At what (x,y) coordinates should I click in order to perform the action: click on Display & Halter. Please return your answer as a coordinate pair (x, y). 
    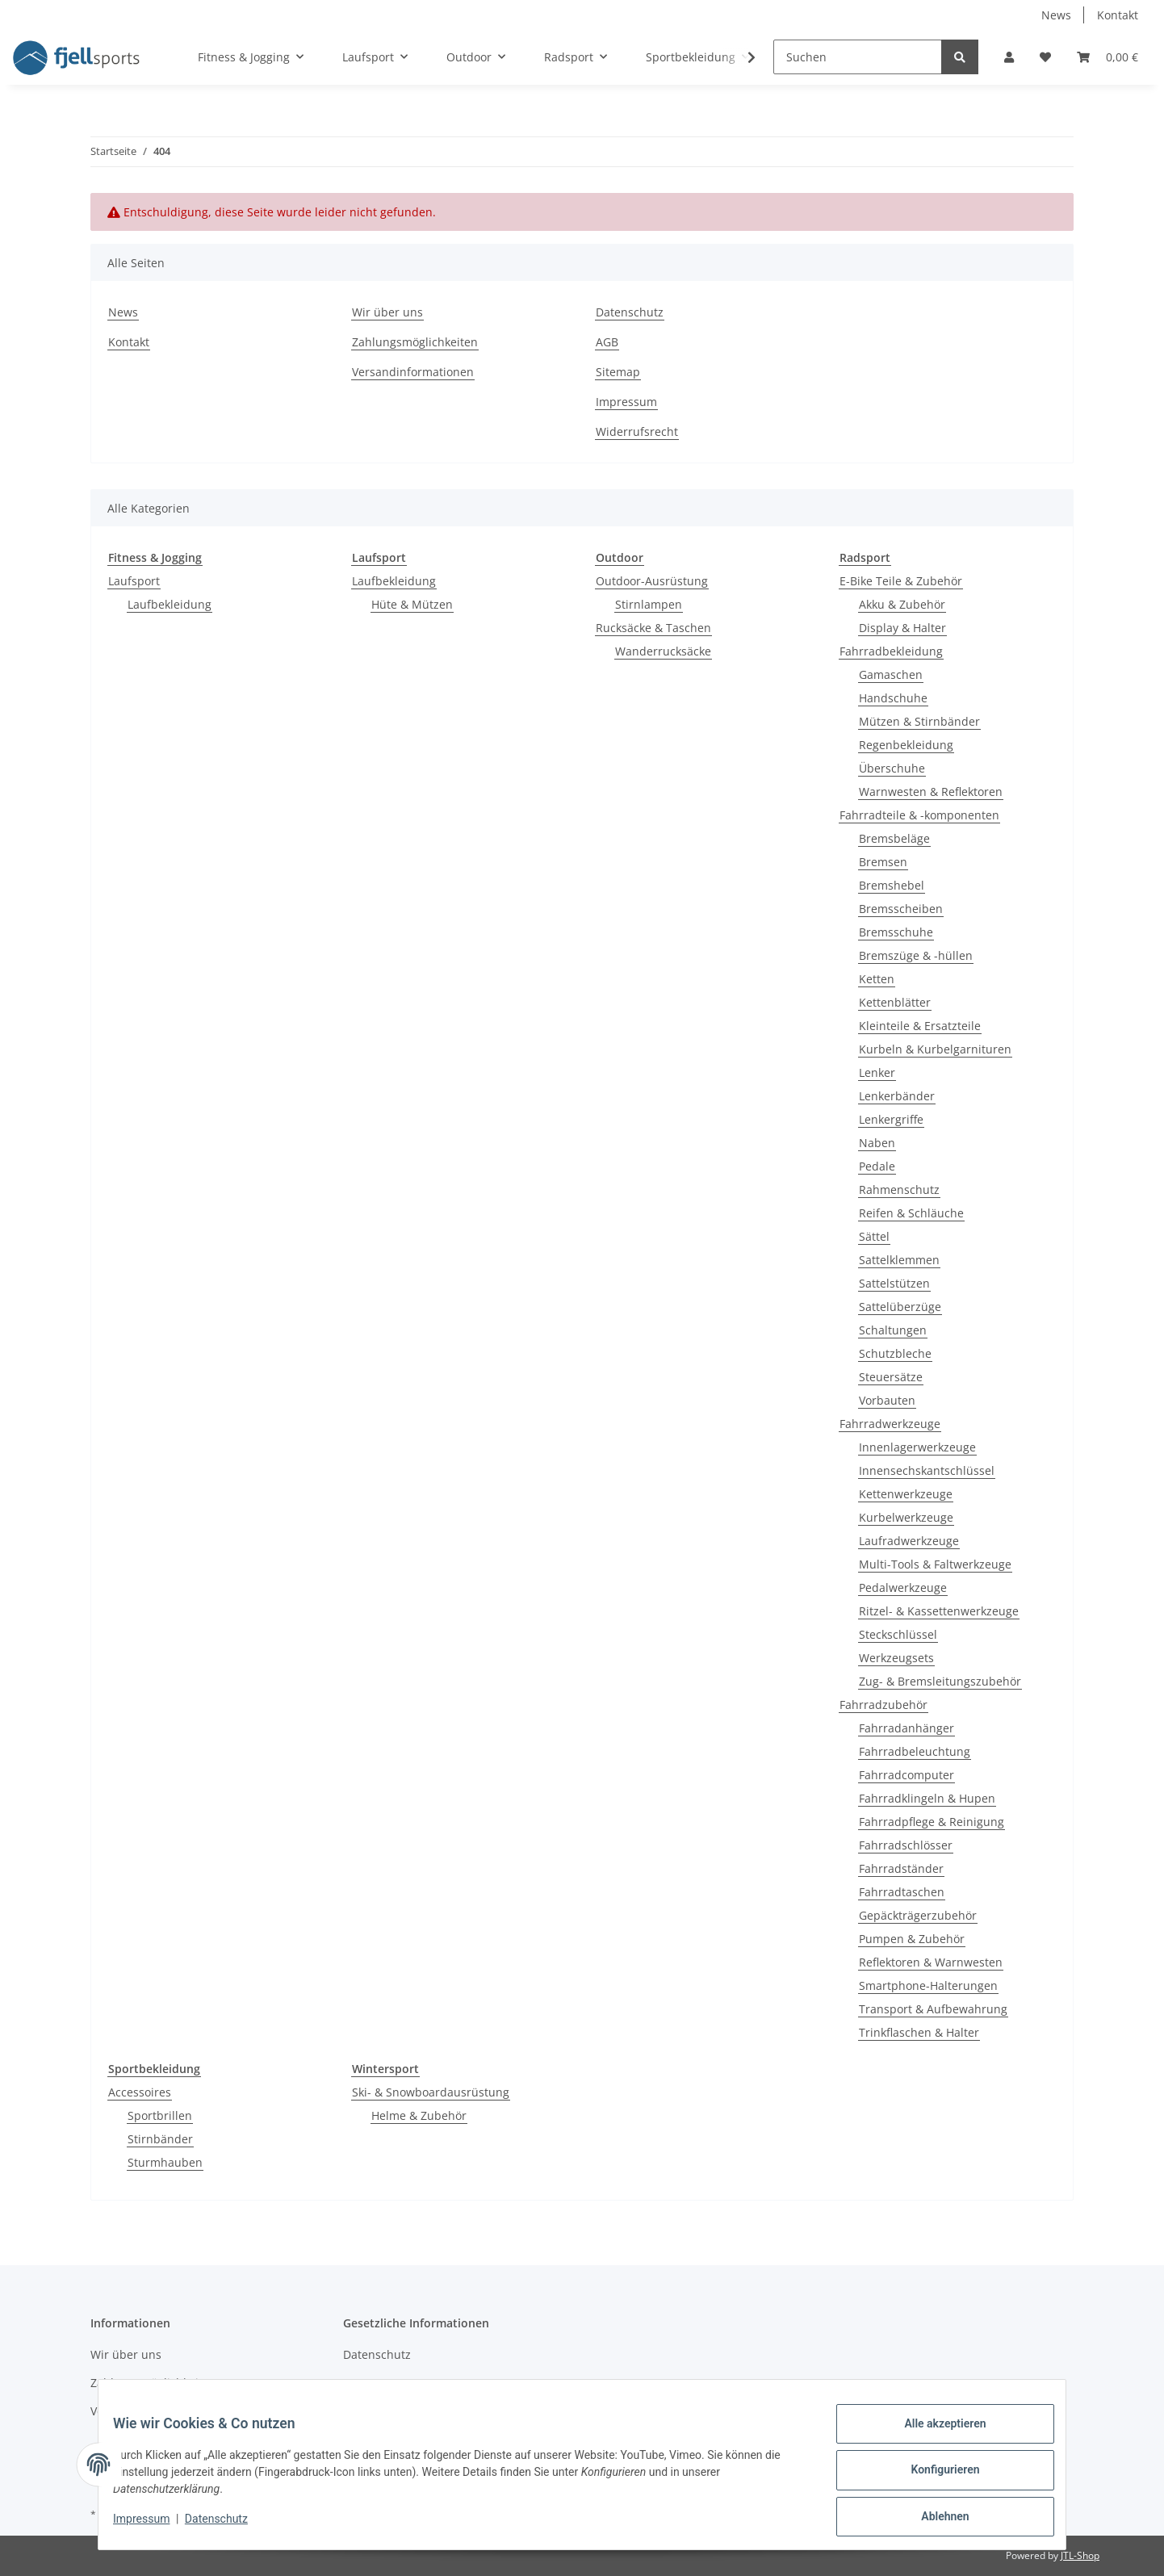
    Looking at the image, I should click on (902, 627).